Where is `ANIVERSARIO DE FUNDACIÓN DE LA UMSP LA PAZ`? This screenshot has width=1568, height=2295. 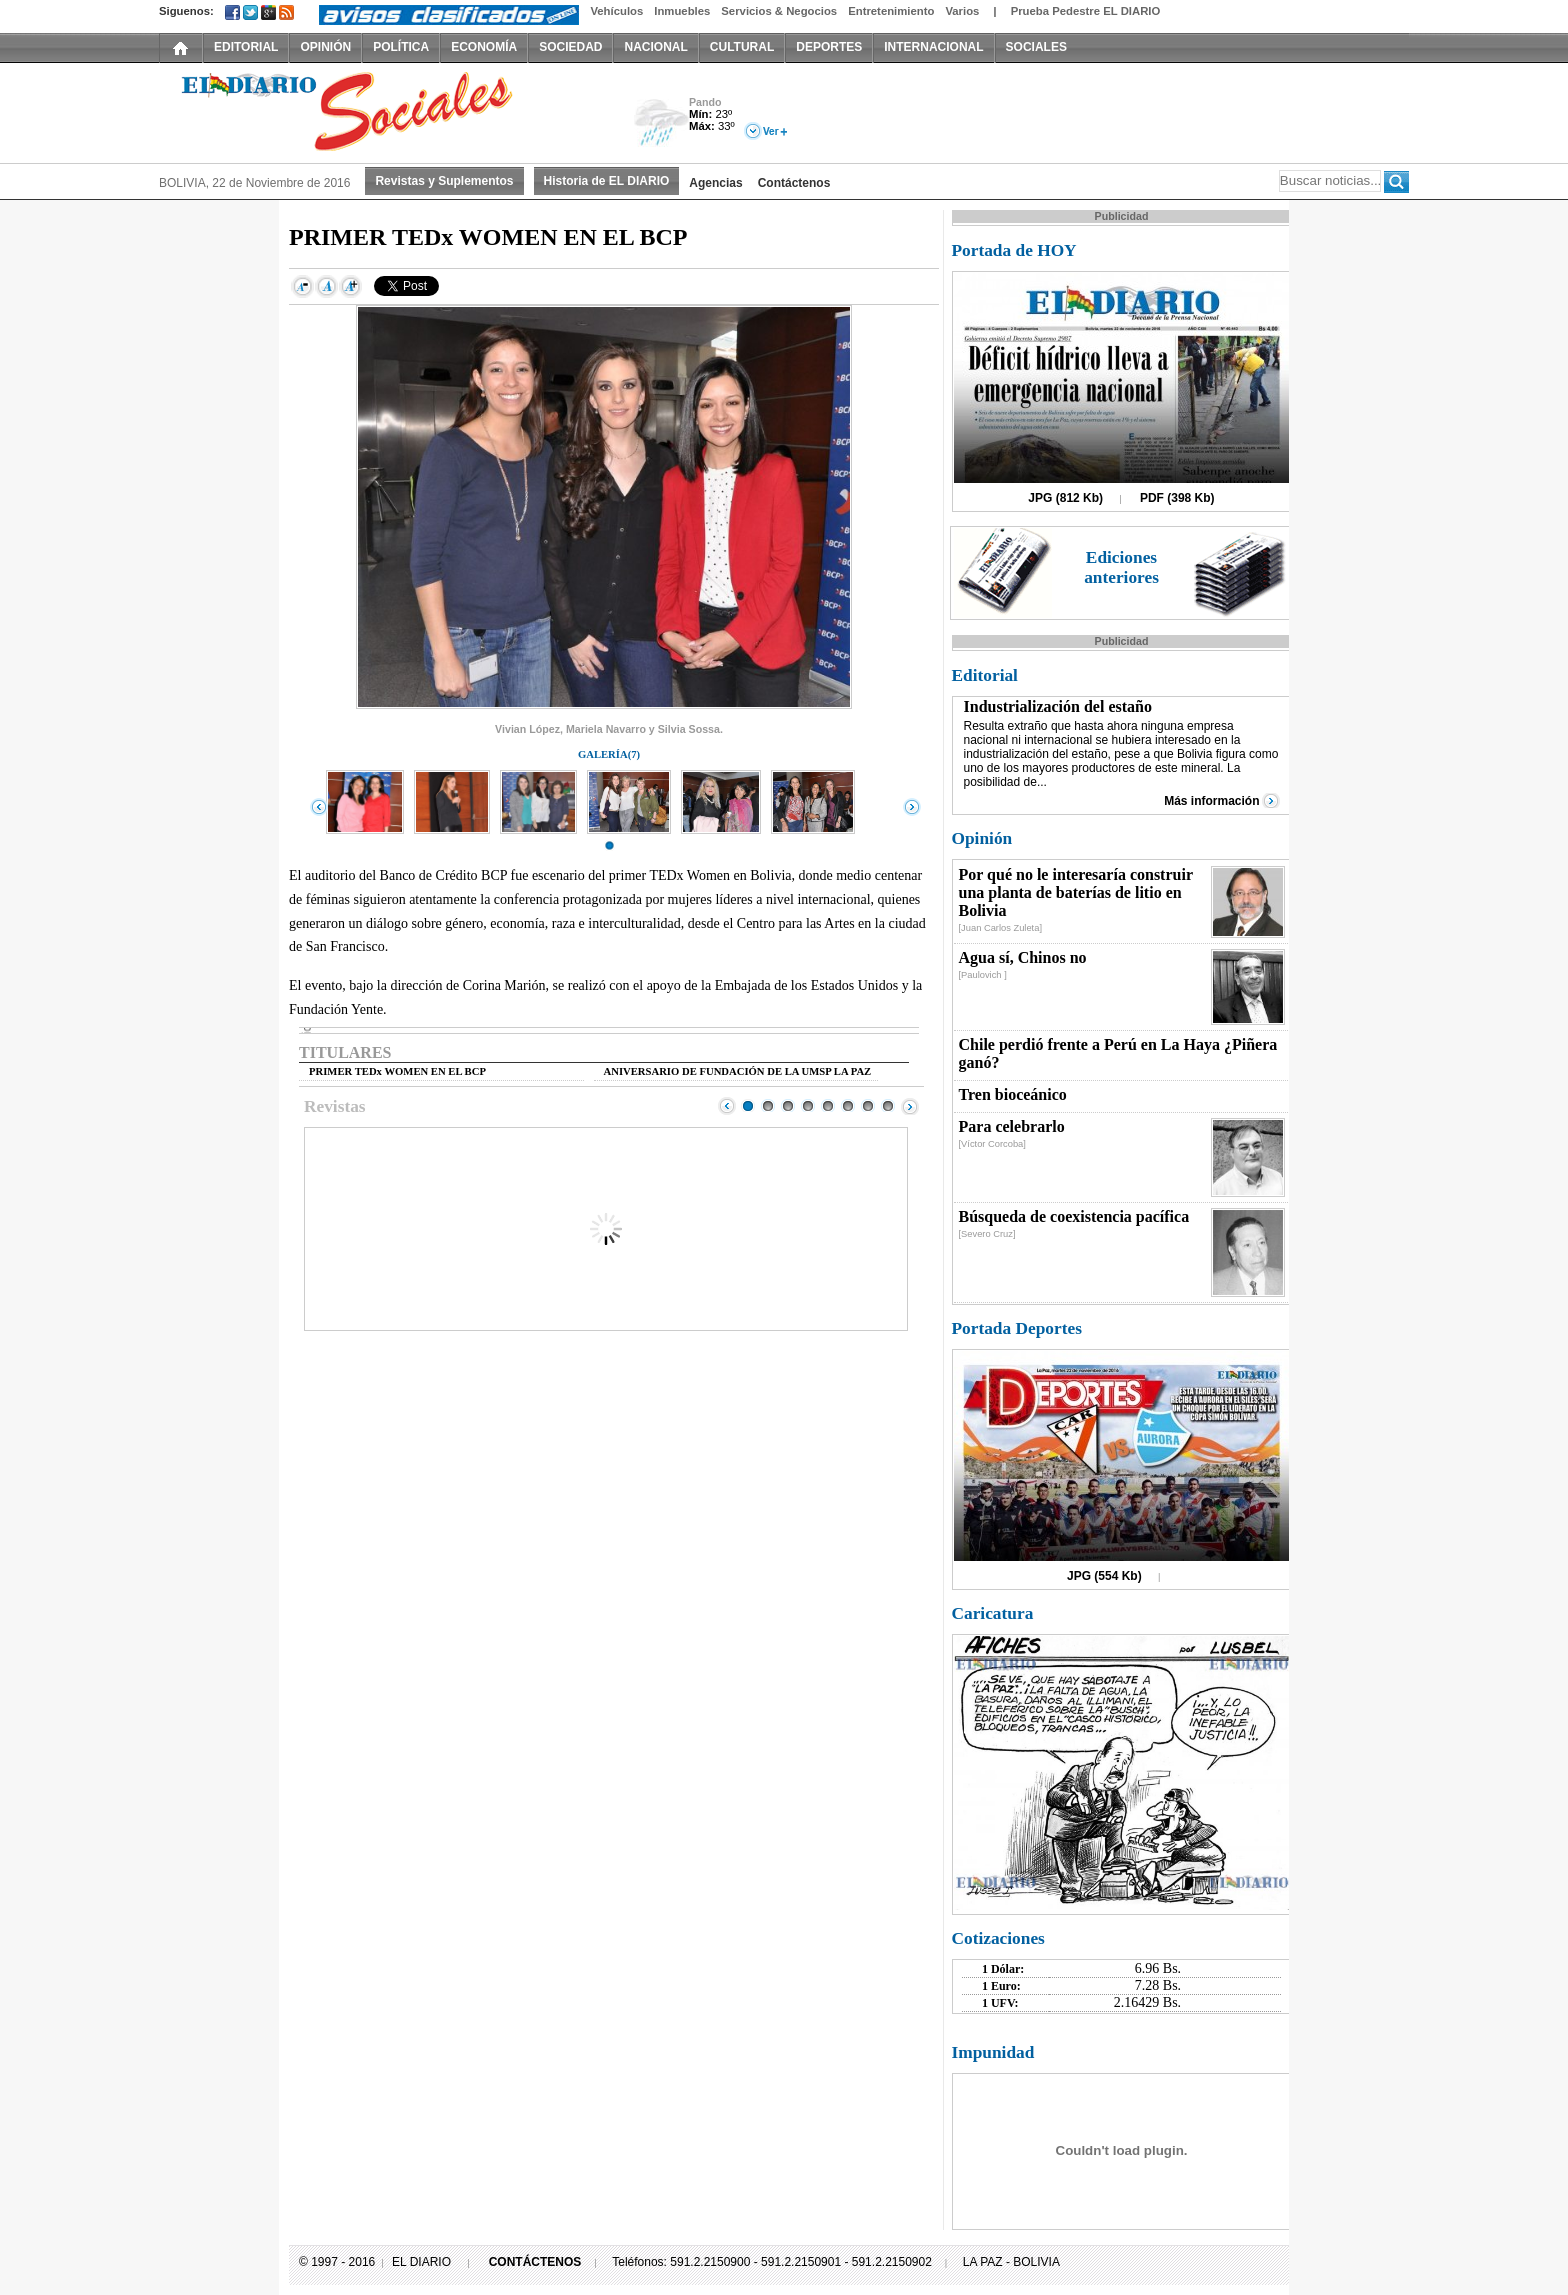 ANIVERSARIO DE FUNDACIÓN DE LA UMSP LA PAZ is located at coordinates (738, 1071).